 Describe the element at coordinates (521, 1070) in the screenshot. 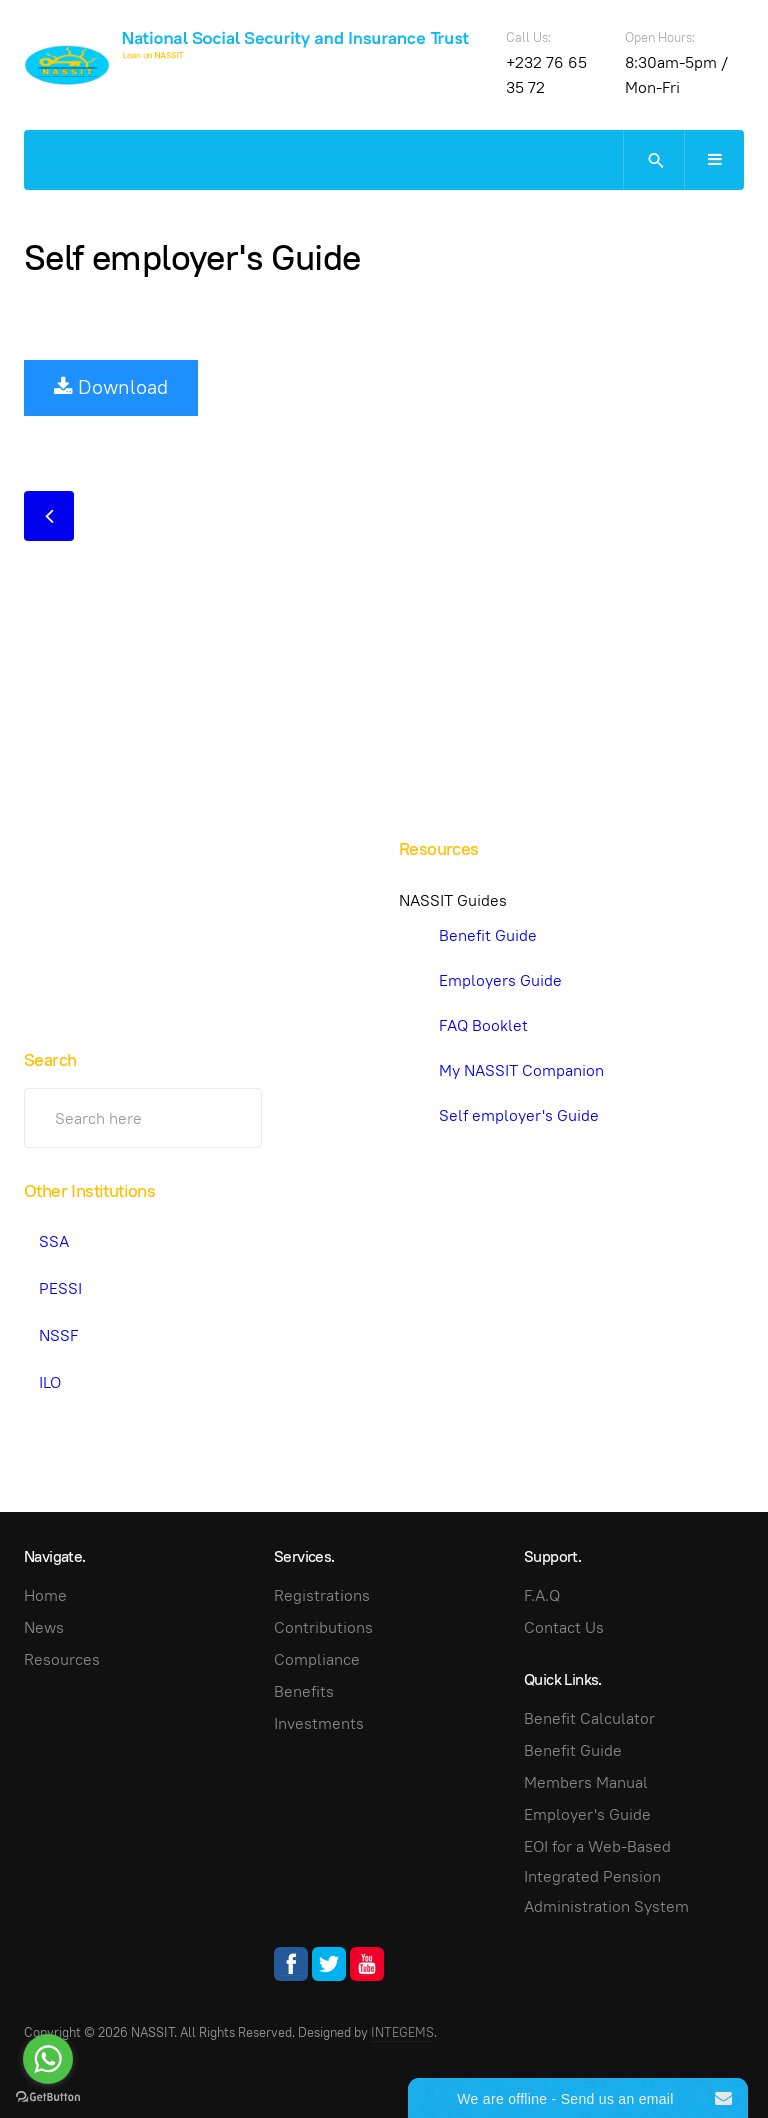

I see `My NASSIT Companion` at that location.